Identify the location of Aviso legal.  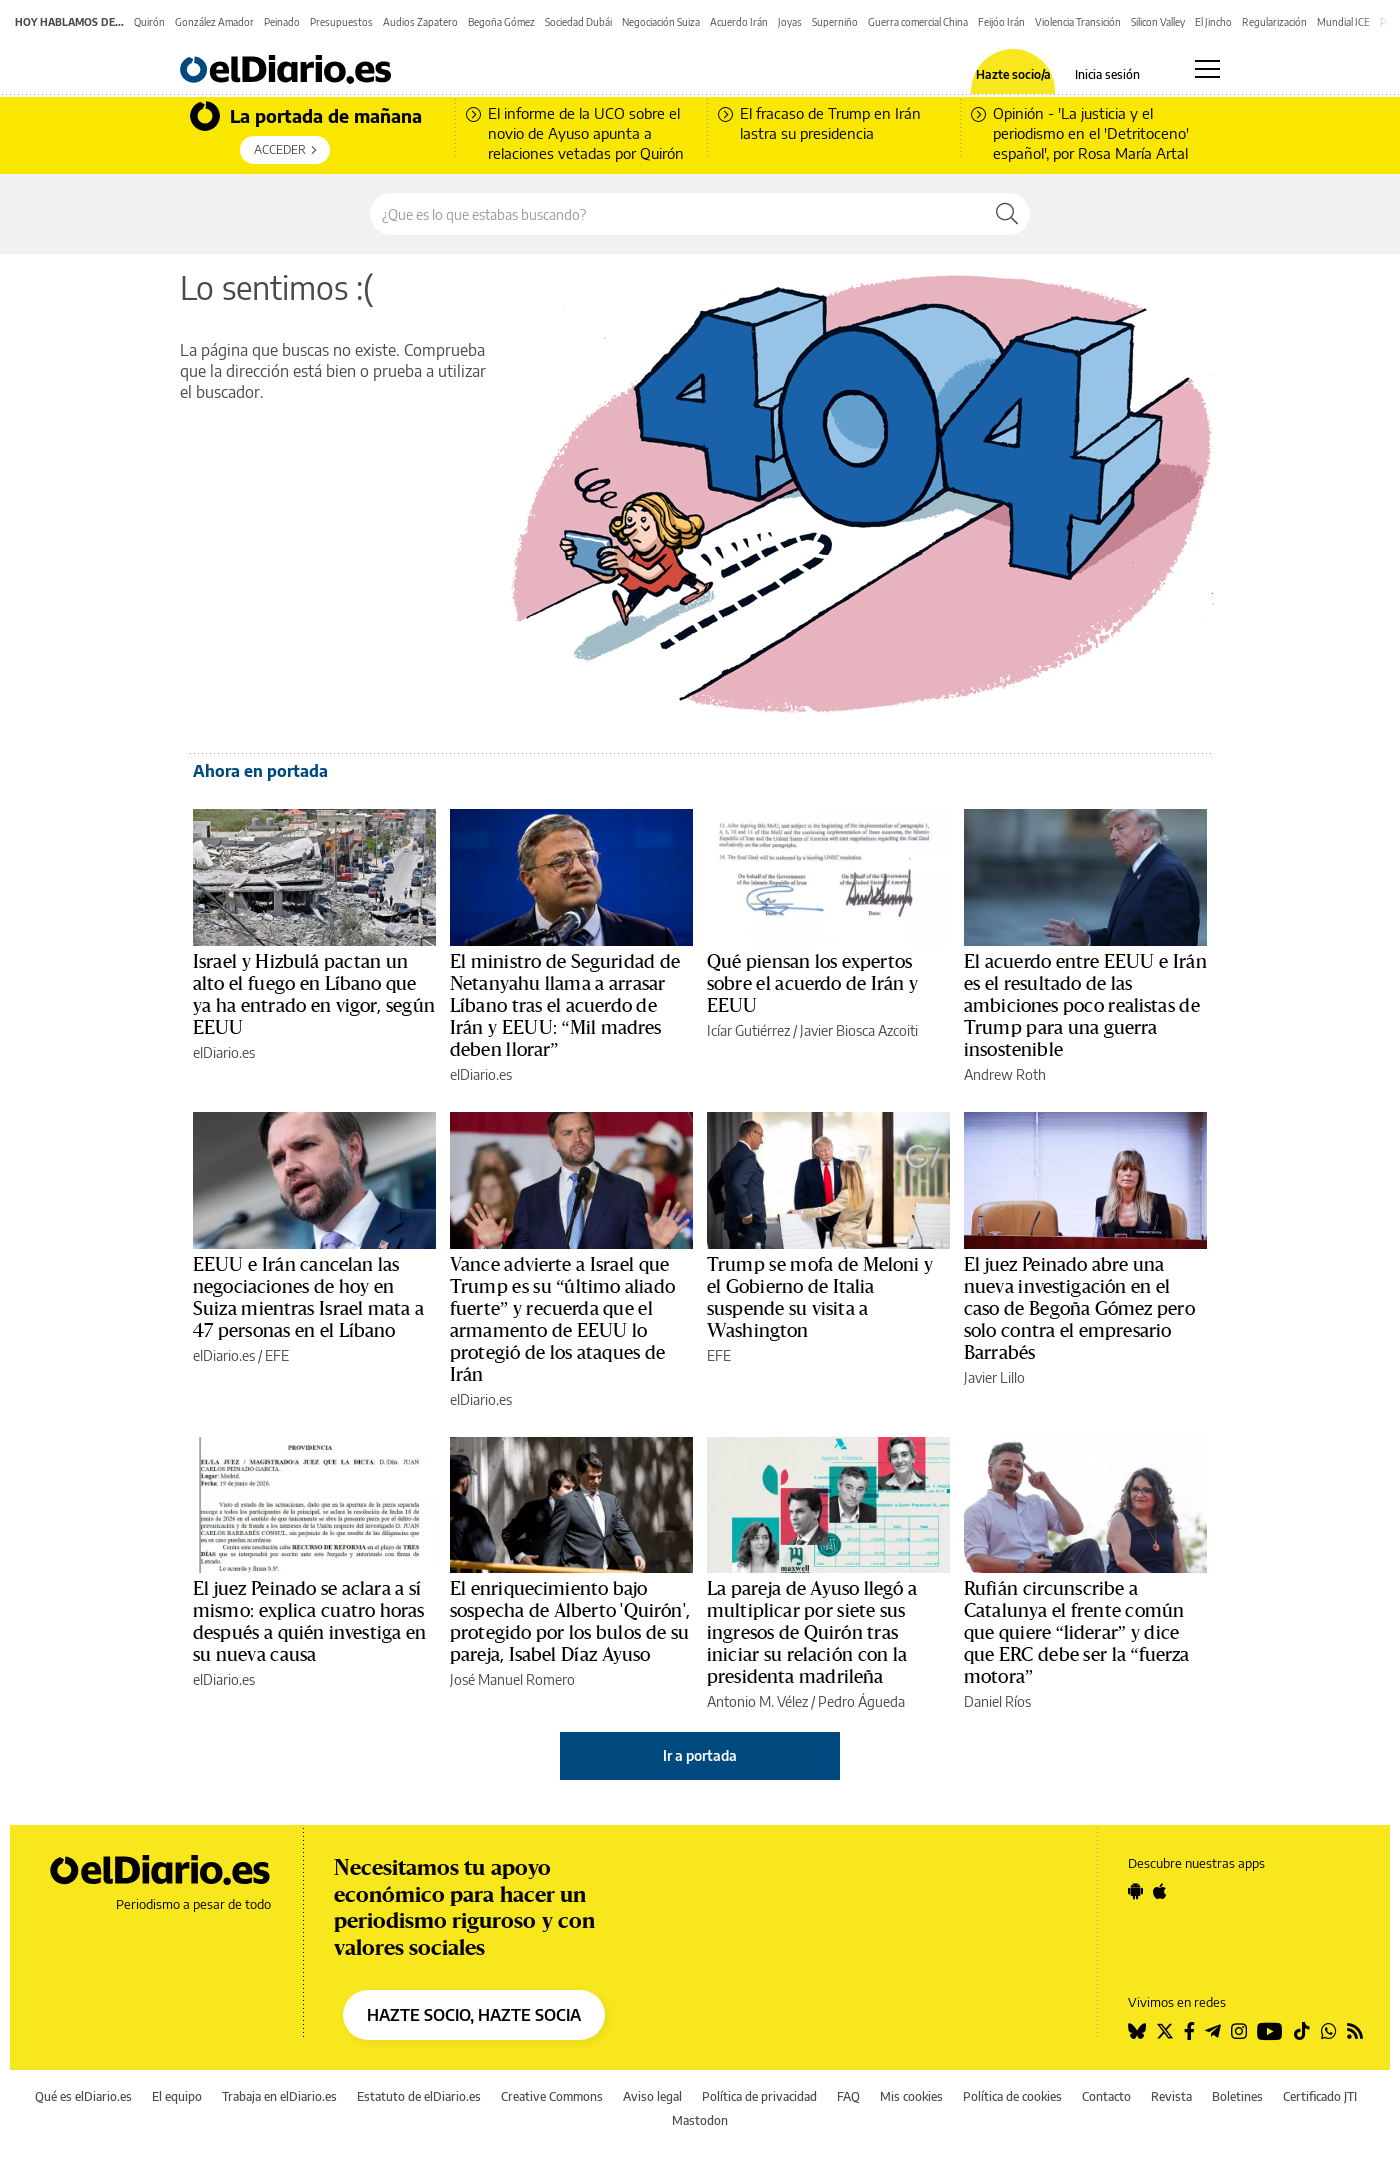
(652, 2096).